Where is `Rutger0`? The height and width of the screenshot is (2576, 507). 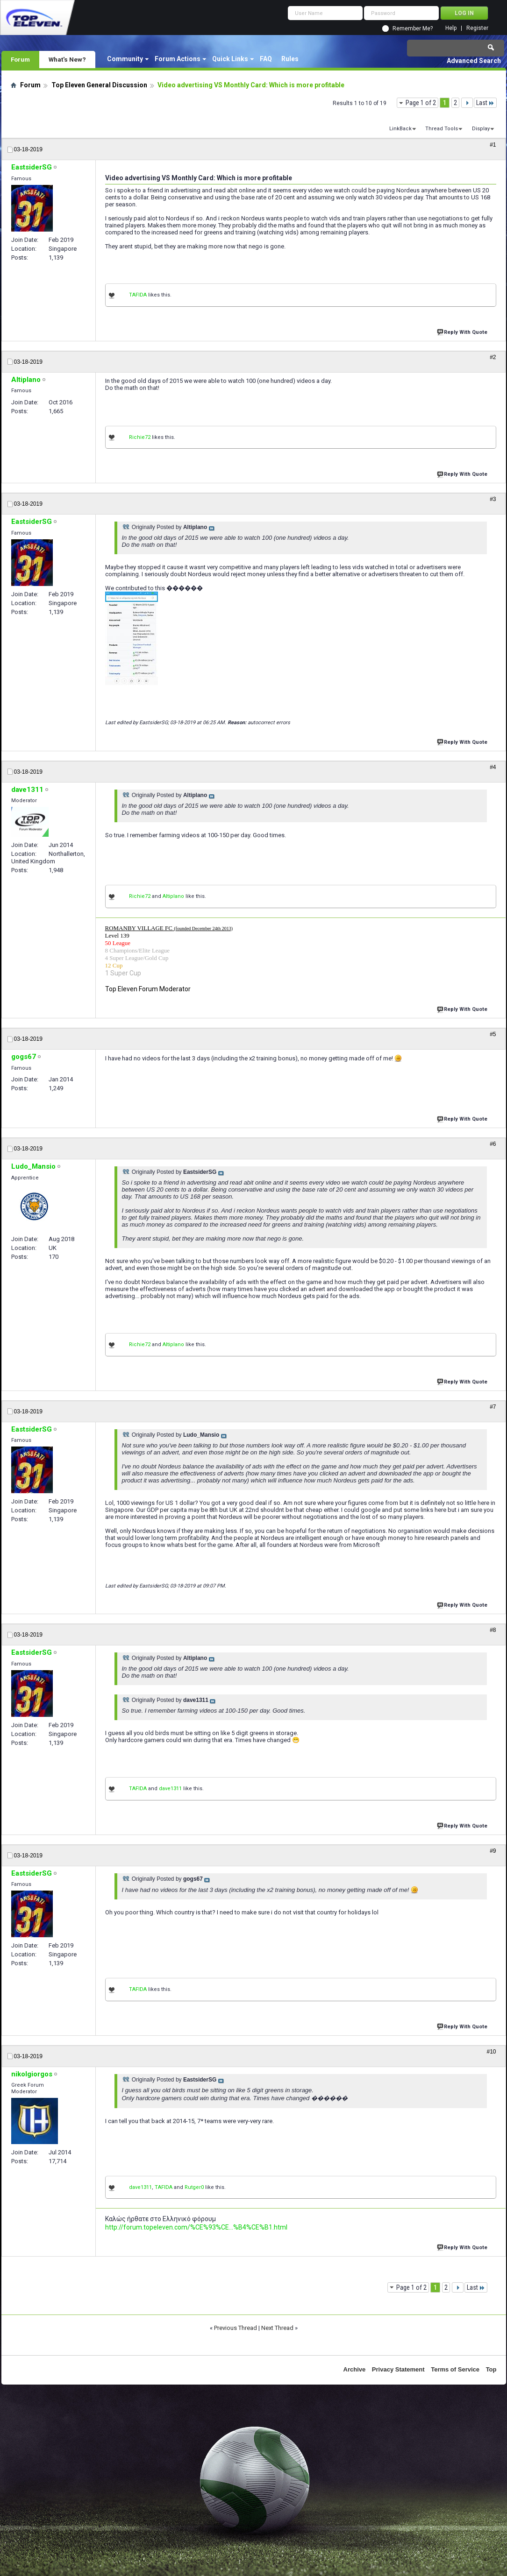
Rutger0 is located at coordinates (194, 2187).